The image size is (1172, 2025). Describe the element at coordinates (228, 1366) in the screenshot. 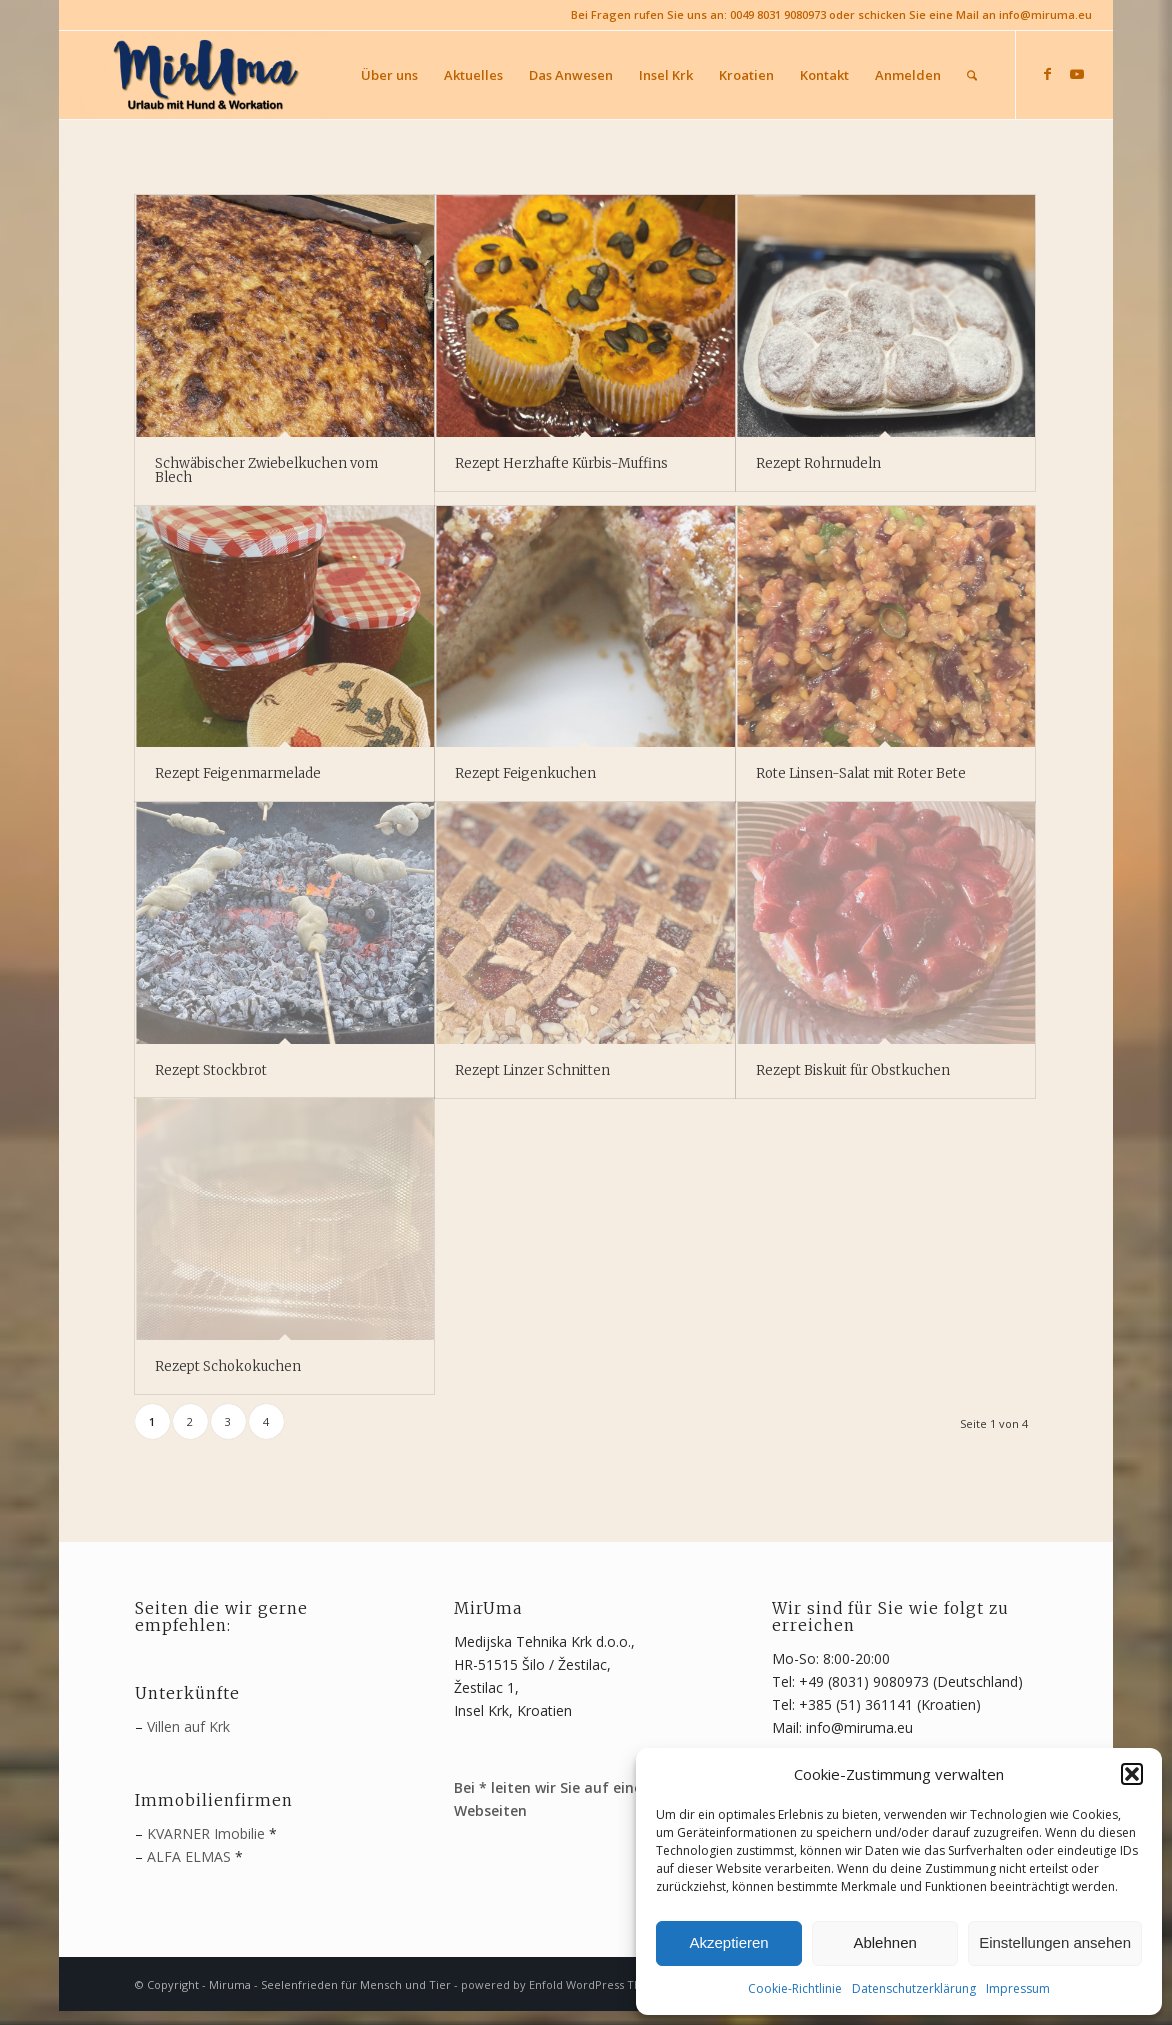

I see `Rezept Schokokuchen` at that location.